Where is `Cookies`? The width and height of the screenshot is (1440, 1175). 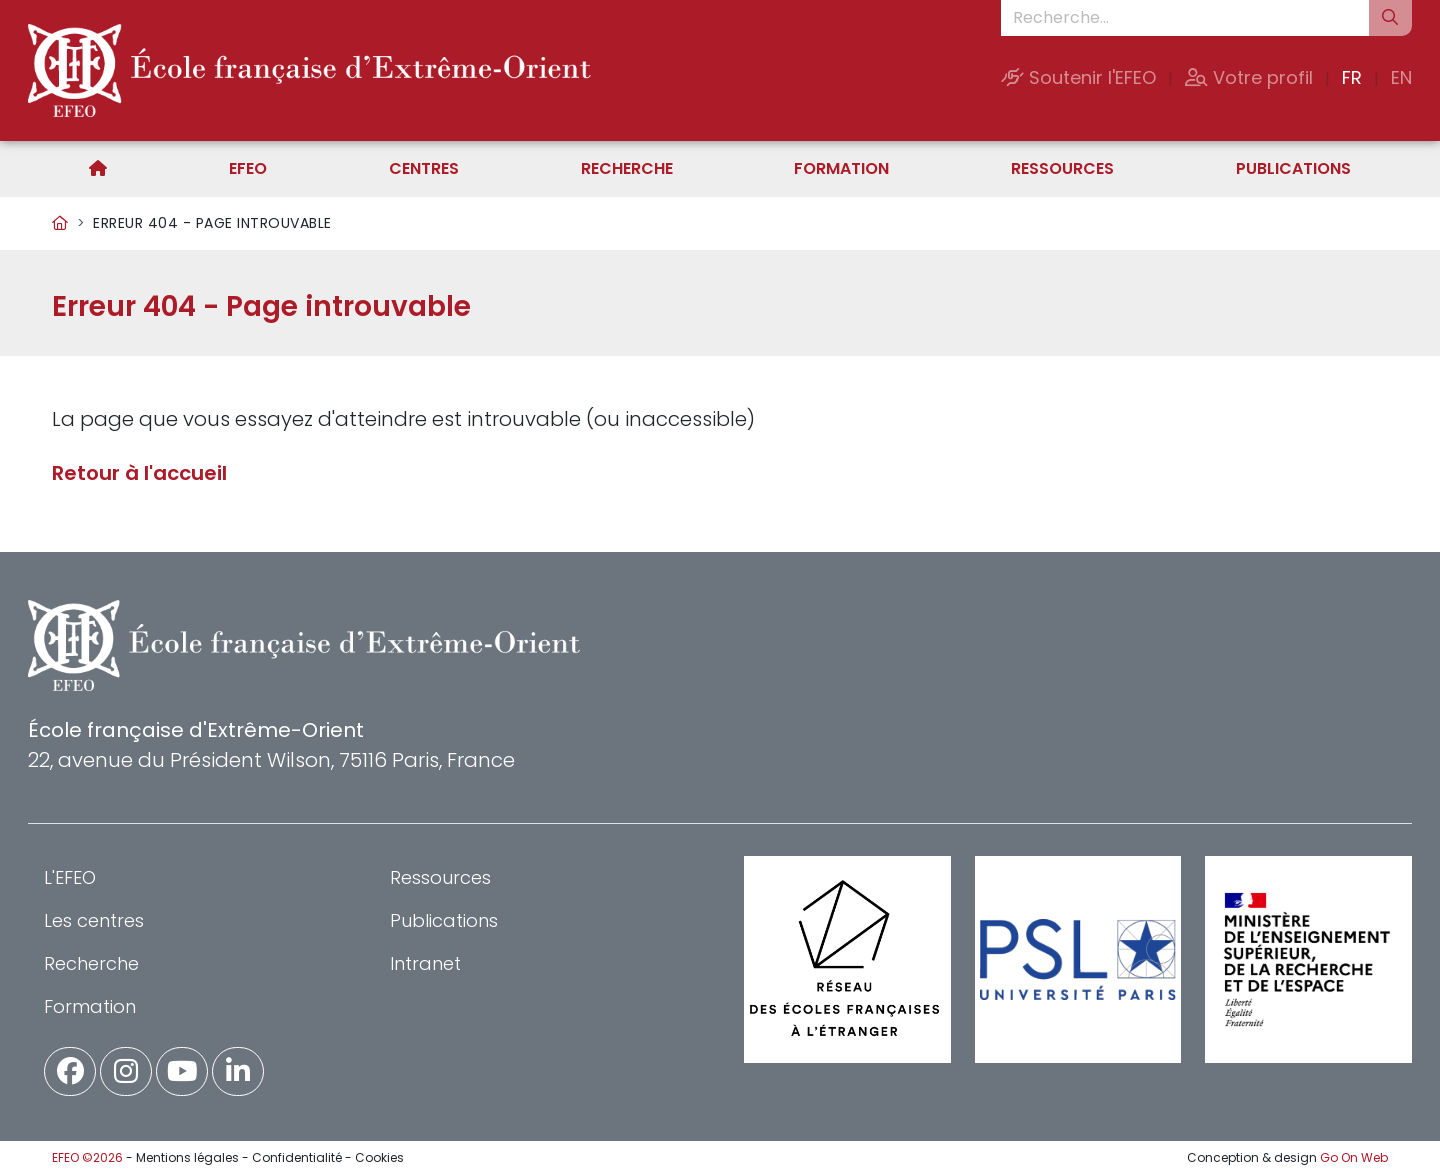
Cookies is located at coordinates (379, 1157).